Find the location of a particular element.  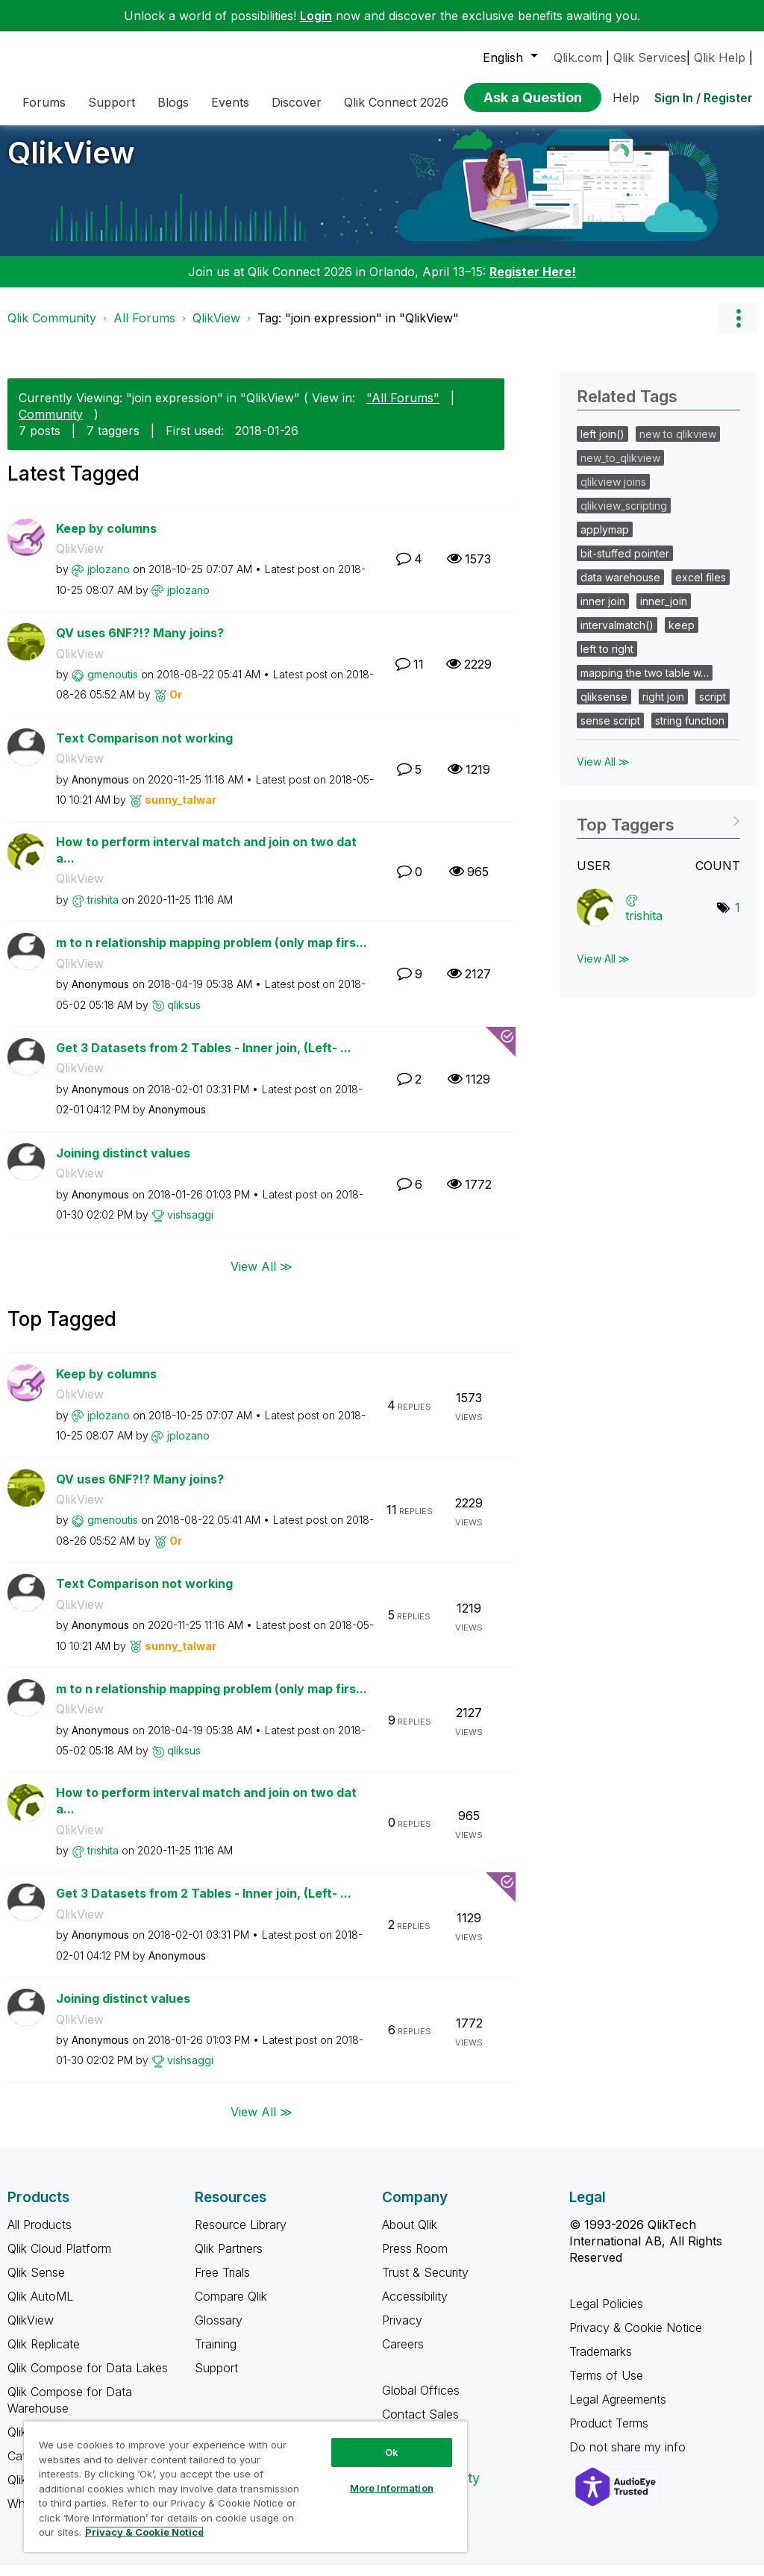

Get 3 Datasets from 2 Tables - Inner join, (Left- ... is located at coordinates (203, 1058).